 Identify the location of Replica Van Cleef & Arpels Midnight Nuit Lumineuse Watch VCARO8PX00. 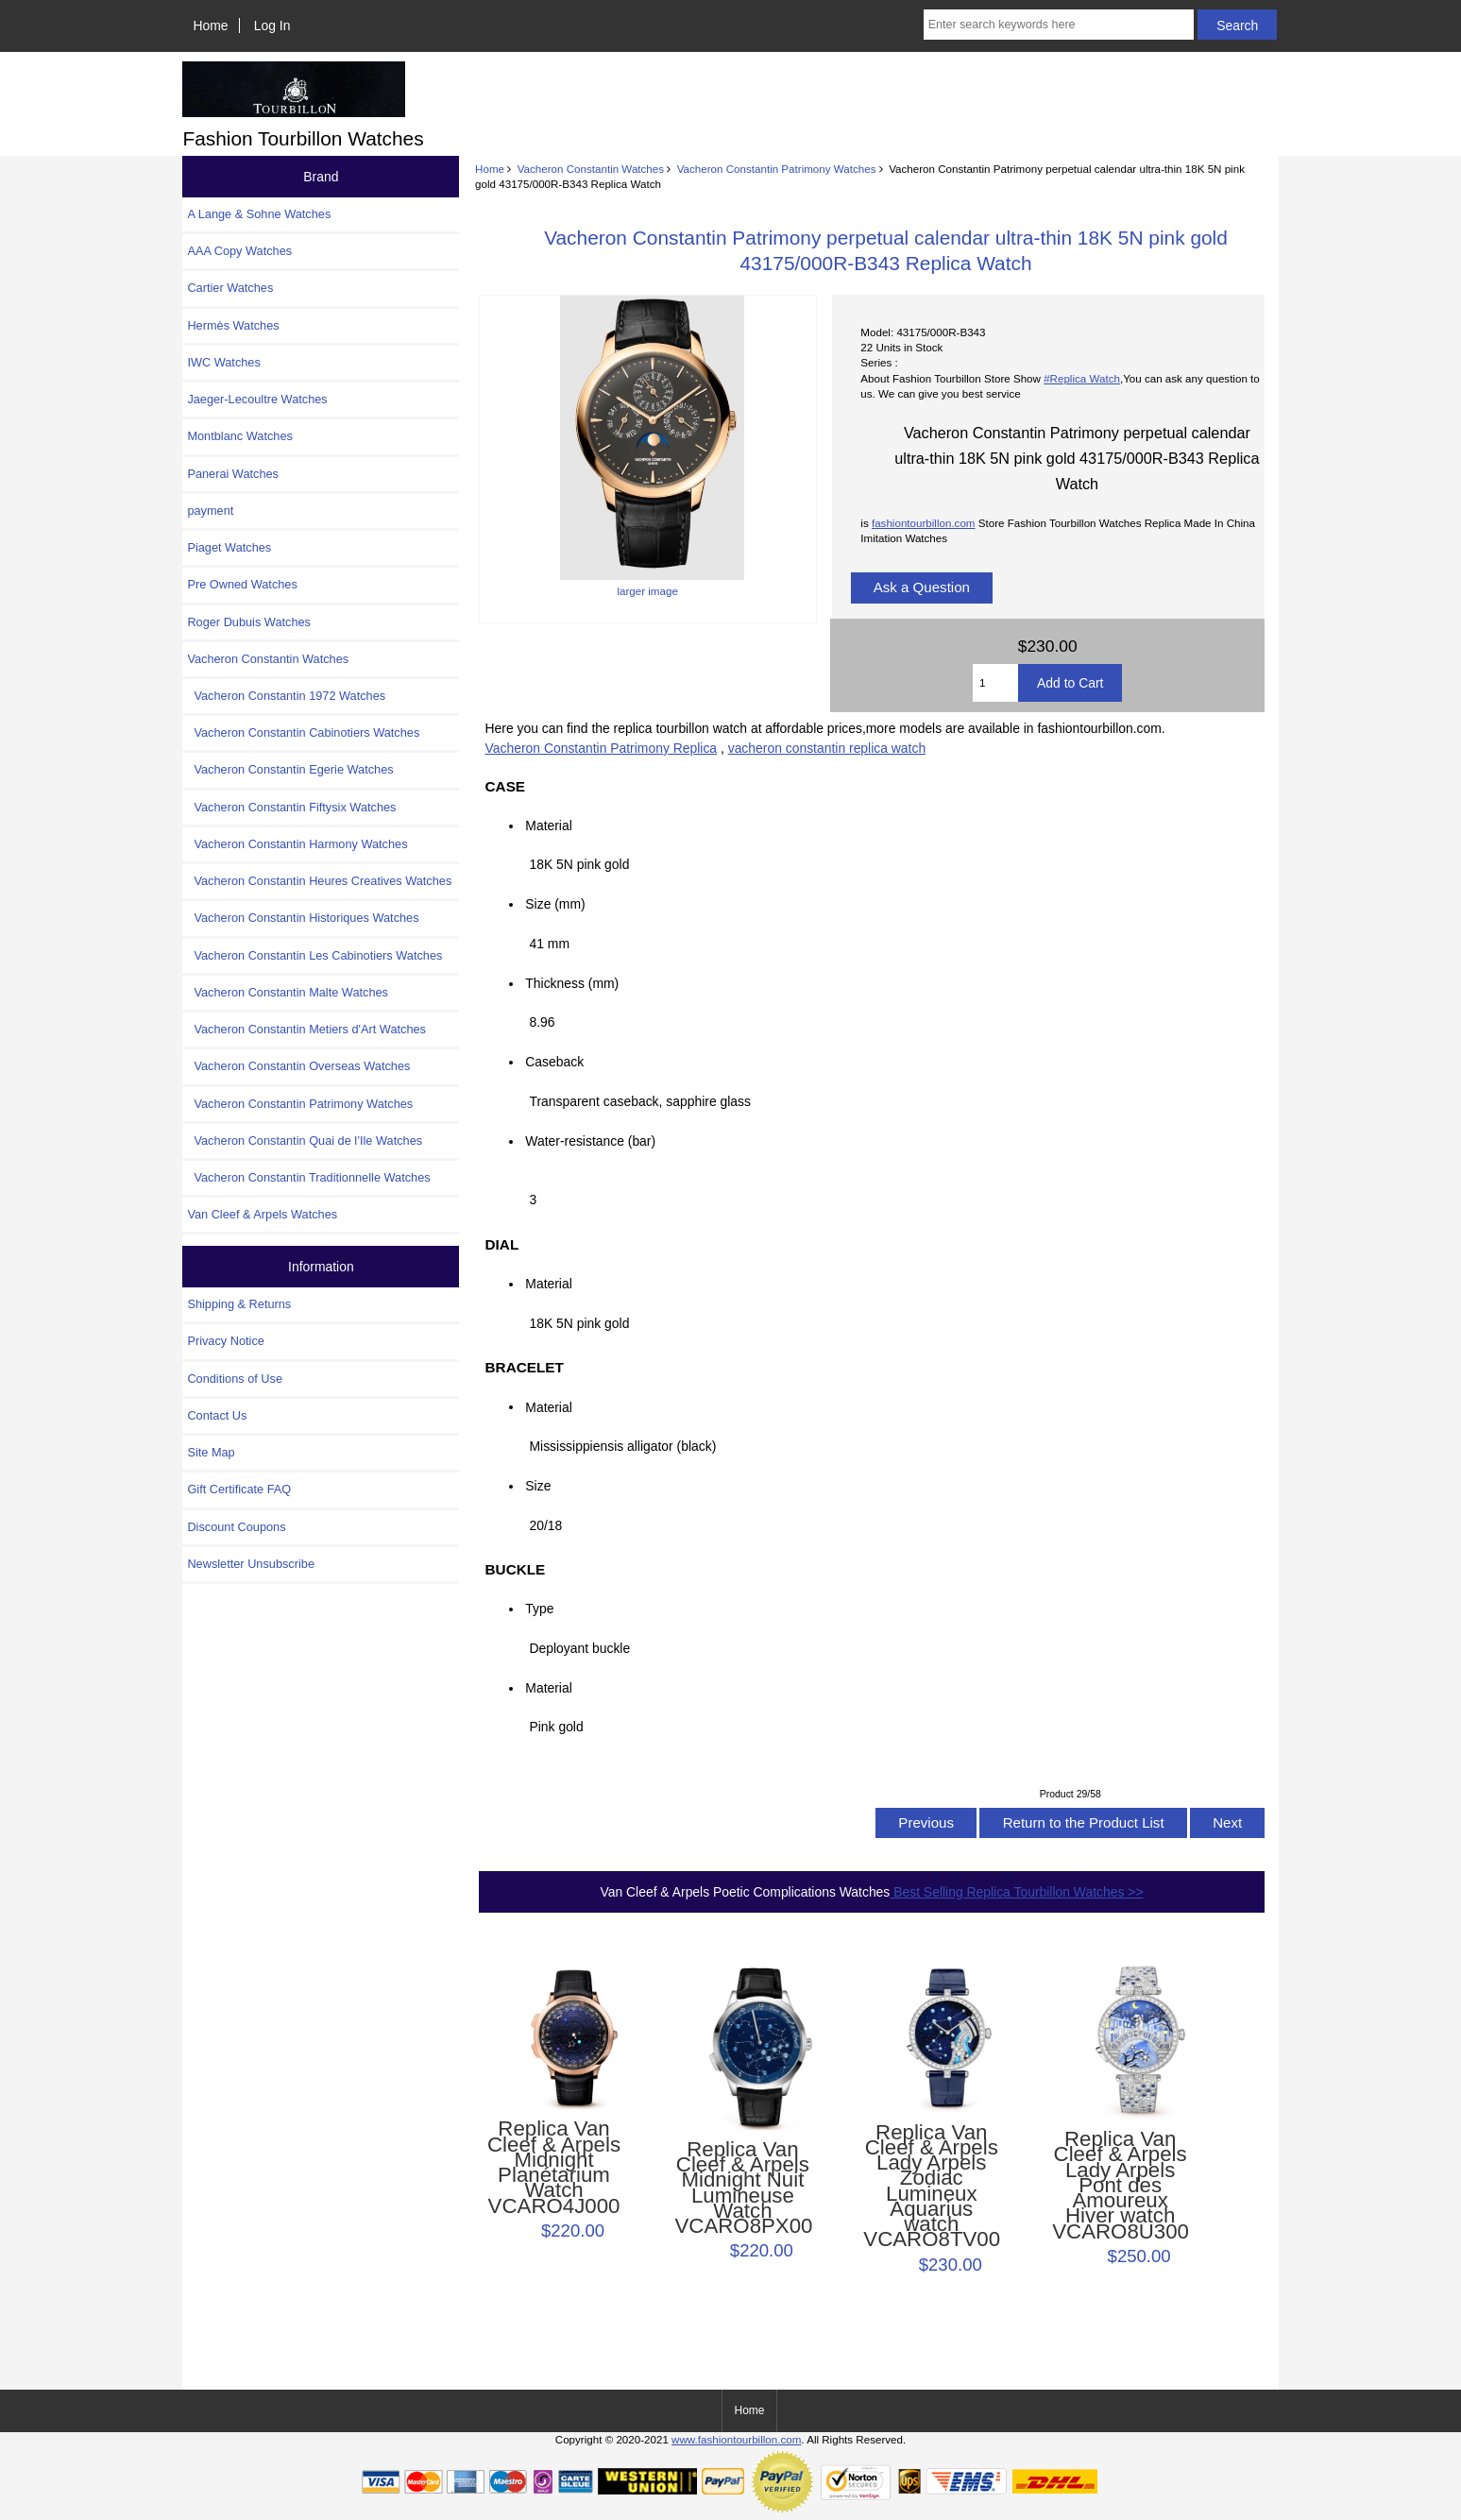
(742, 2188).